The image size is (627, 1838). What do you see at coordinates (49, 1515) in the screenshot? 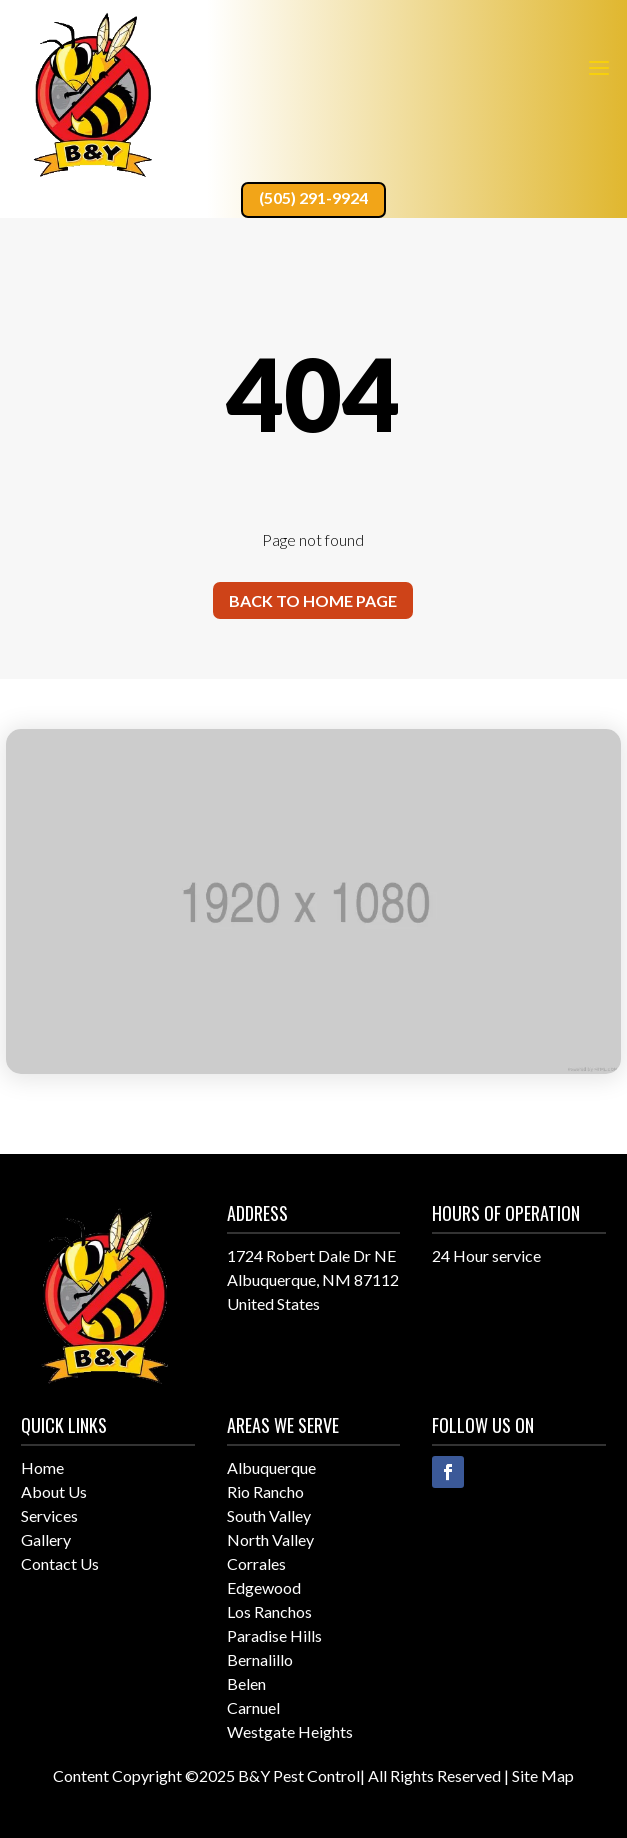
I see `Services` at bounding box center [49, 1515].